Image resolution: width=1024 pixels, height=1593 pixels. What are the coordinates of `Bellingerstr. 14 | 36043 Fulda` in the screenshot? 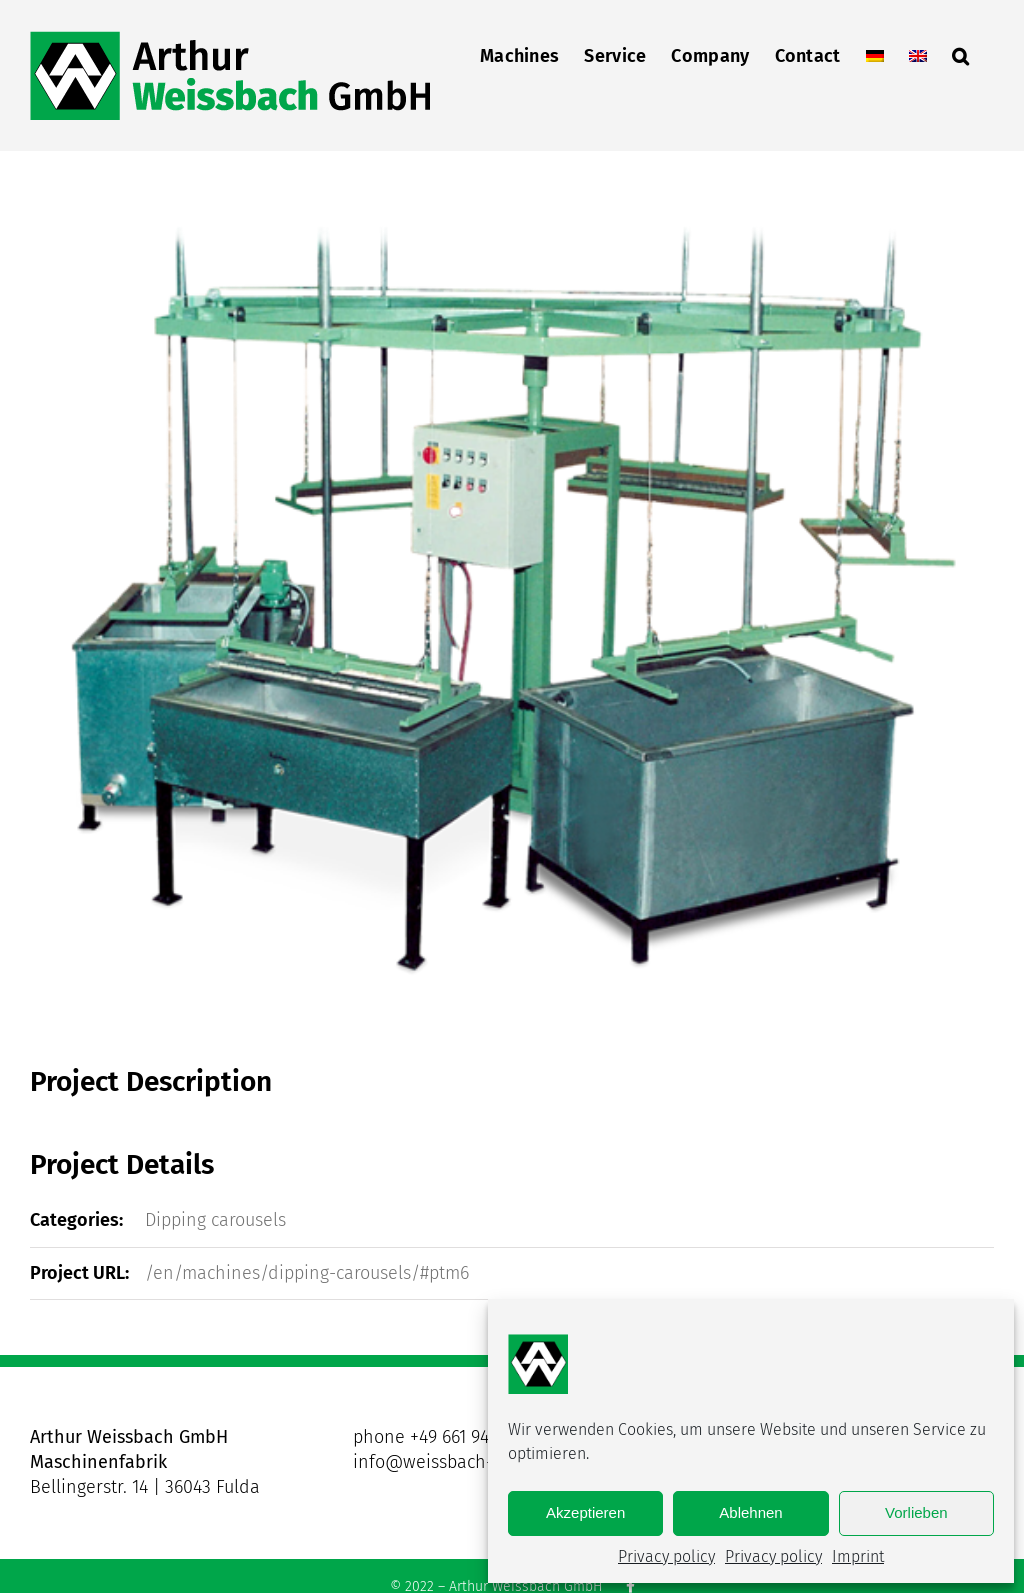 It's located at (145, 1487).